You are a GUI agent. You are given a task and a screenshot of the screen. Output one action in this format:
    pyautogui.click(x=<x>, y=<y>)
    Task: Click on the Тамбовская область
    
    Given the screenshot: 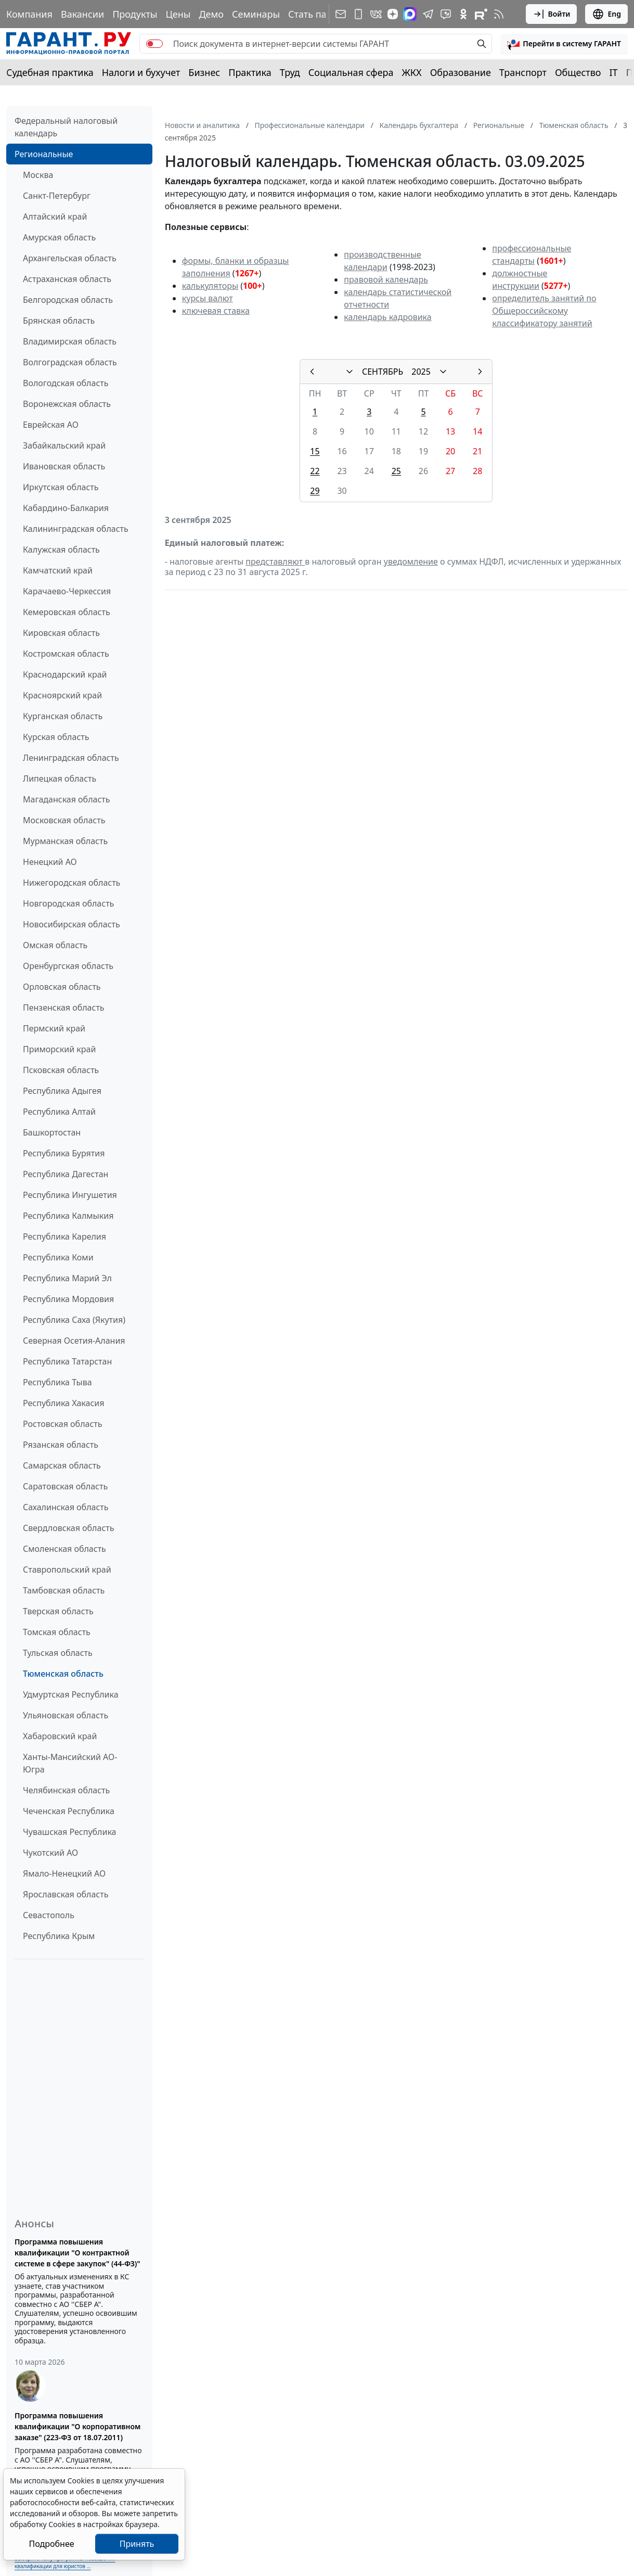 What is the action you would take?
    pyautogui.click(x=64, y=1590)
    